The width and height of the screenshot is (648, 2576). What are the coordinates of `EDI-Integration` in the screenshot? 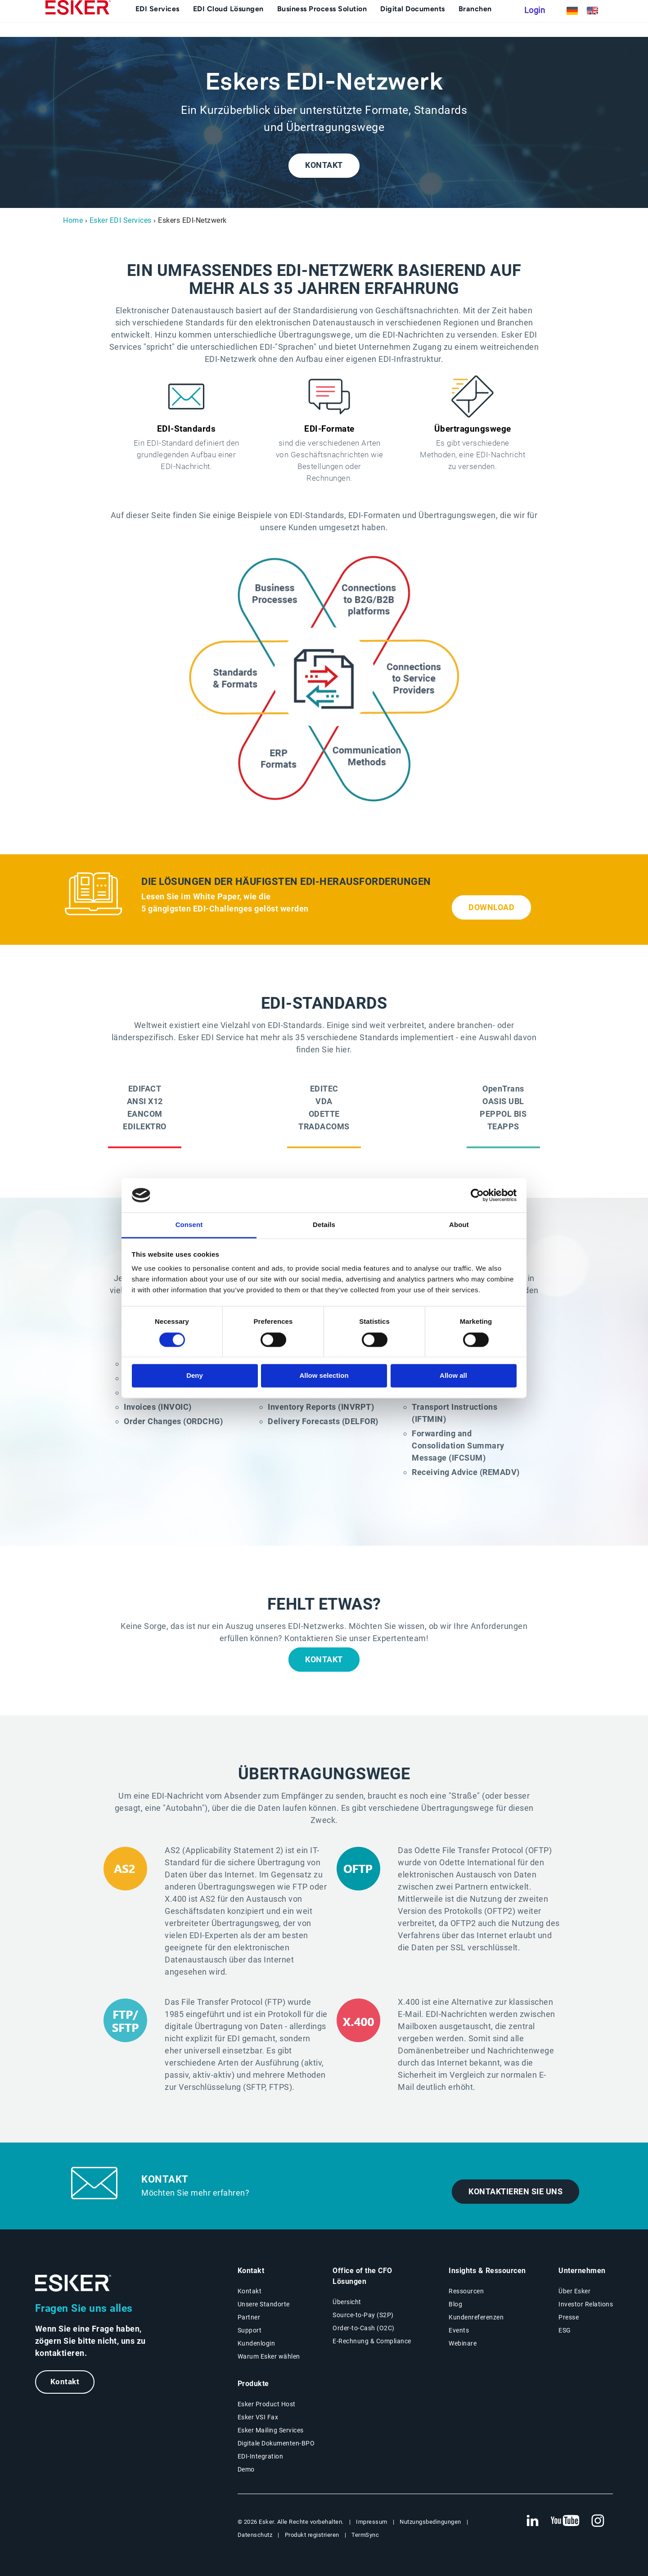 It's located at (261, 2456).